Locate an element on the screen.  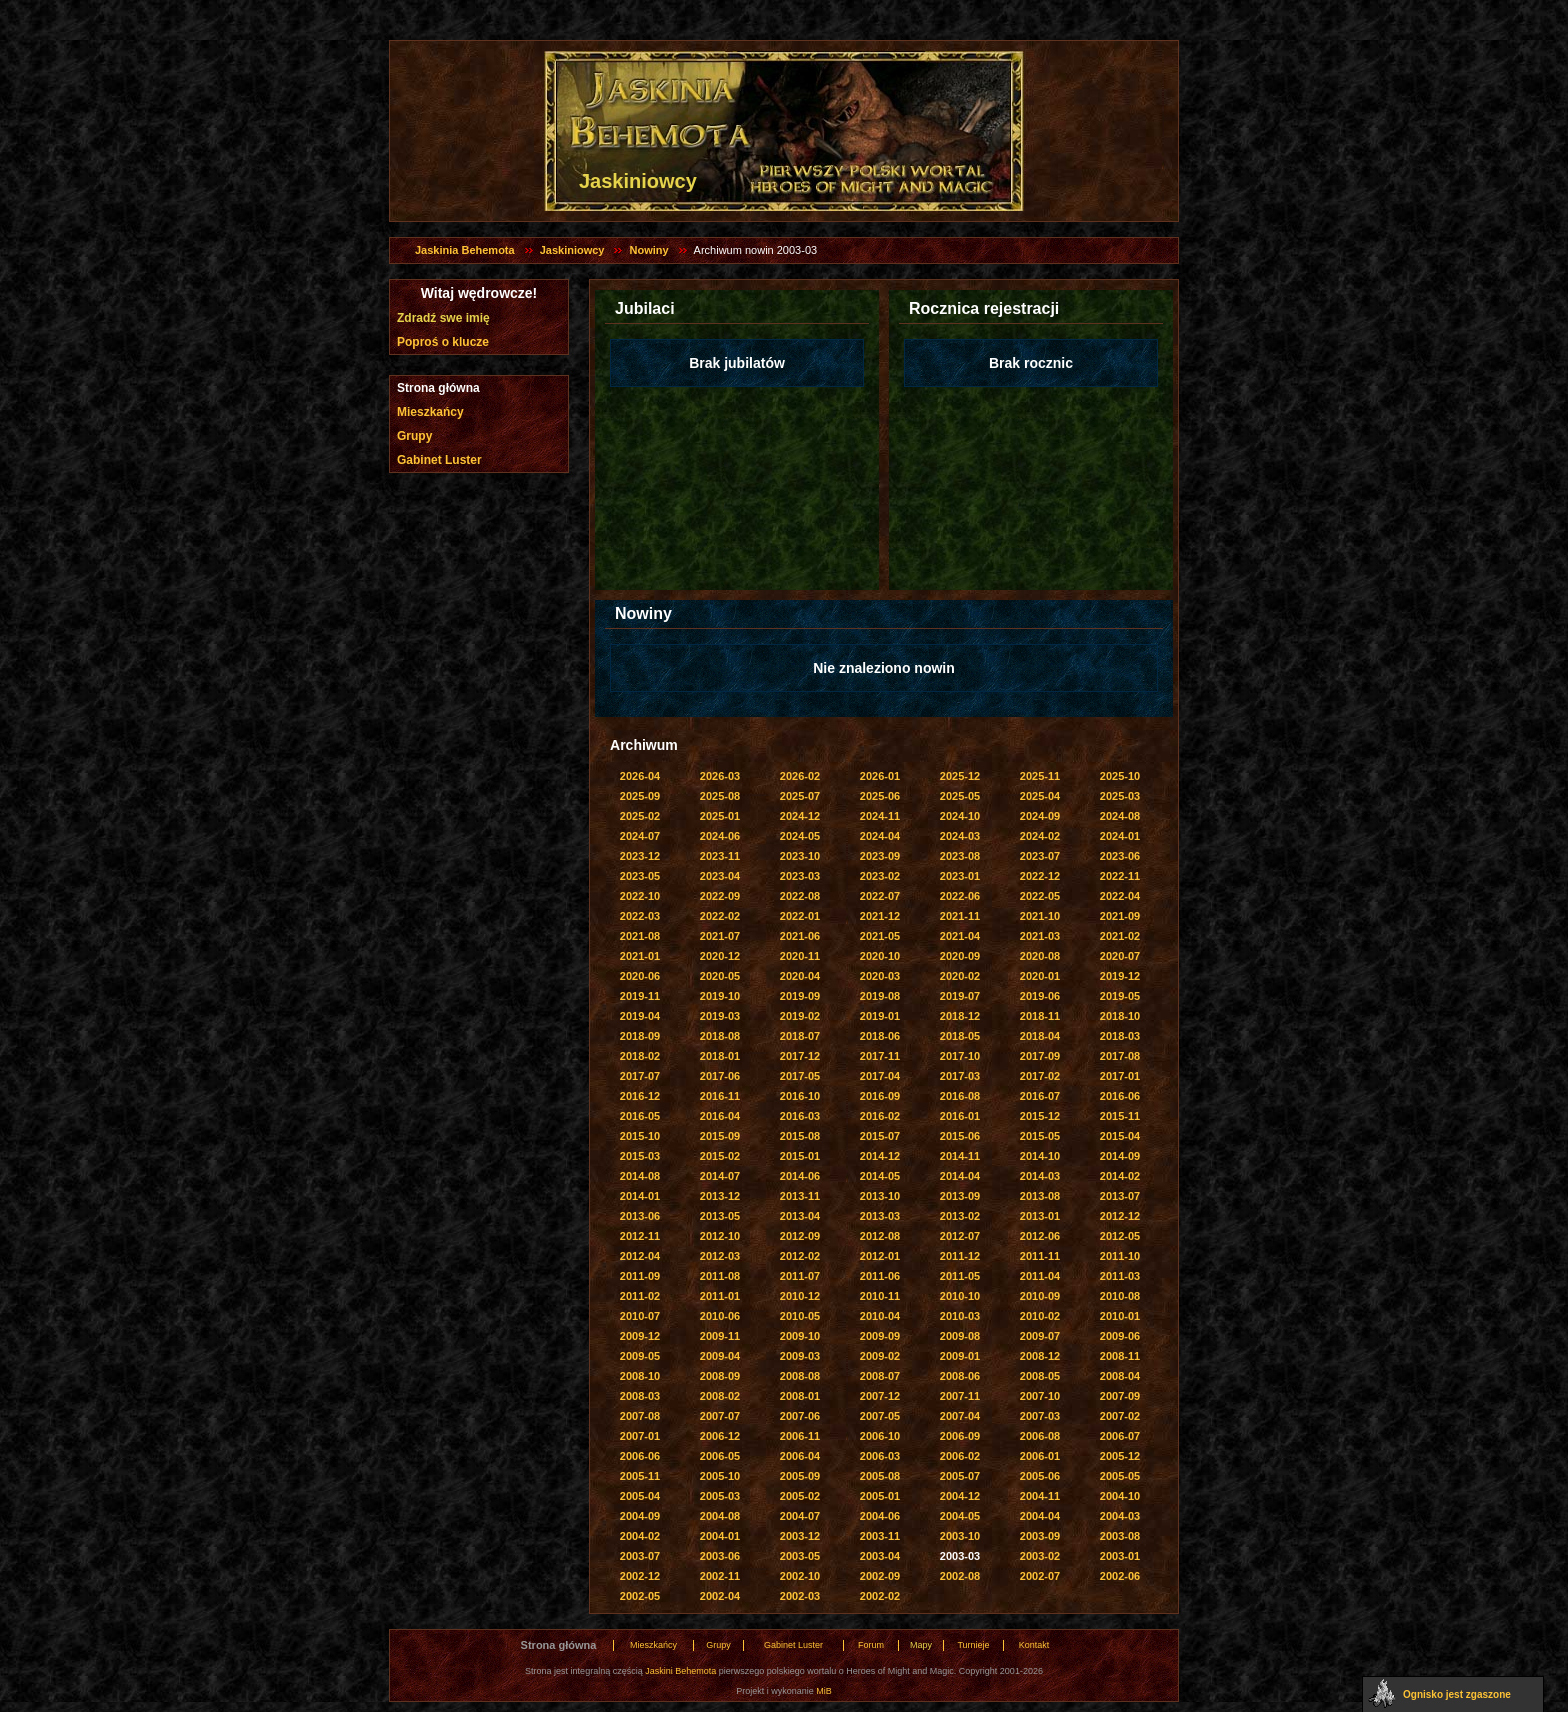
2014-07 is located at coordinates (720, 1176).